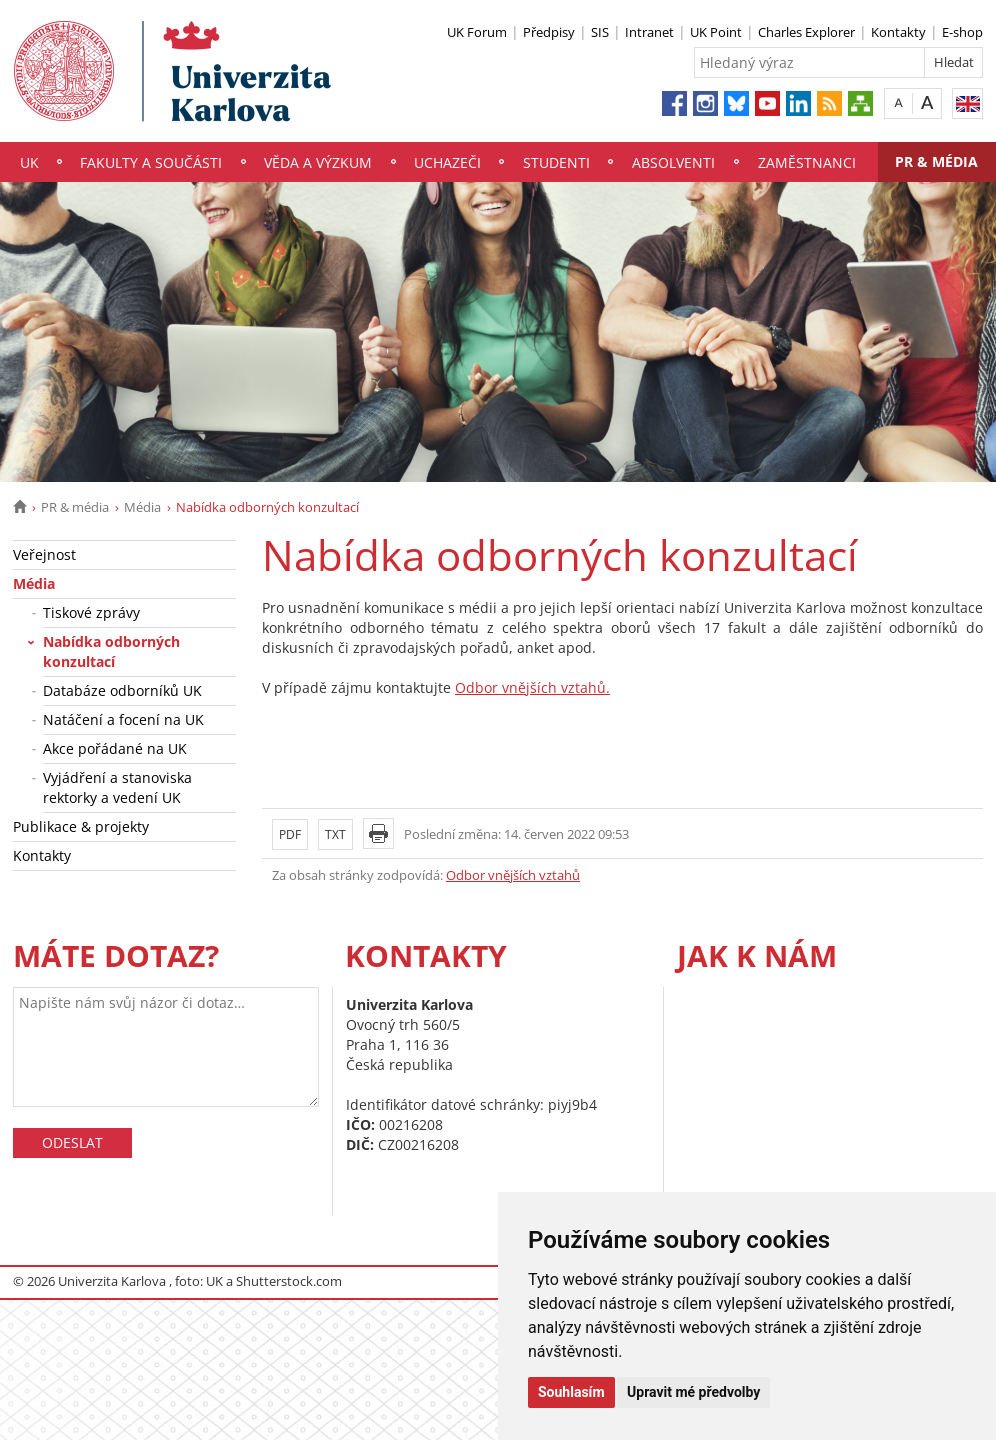 The height and width of the screenshot is (1440, 996). What do you see at coordinates (477, 32) in the screenshot?
I see `UK Forum` at bounding box center [477, 32].